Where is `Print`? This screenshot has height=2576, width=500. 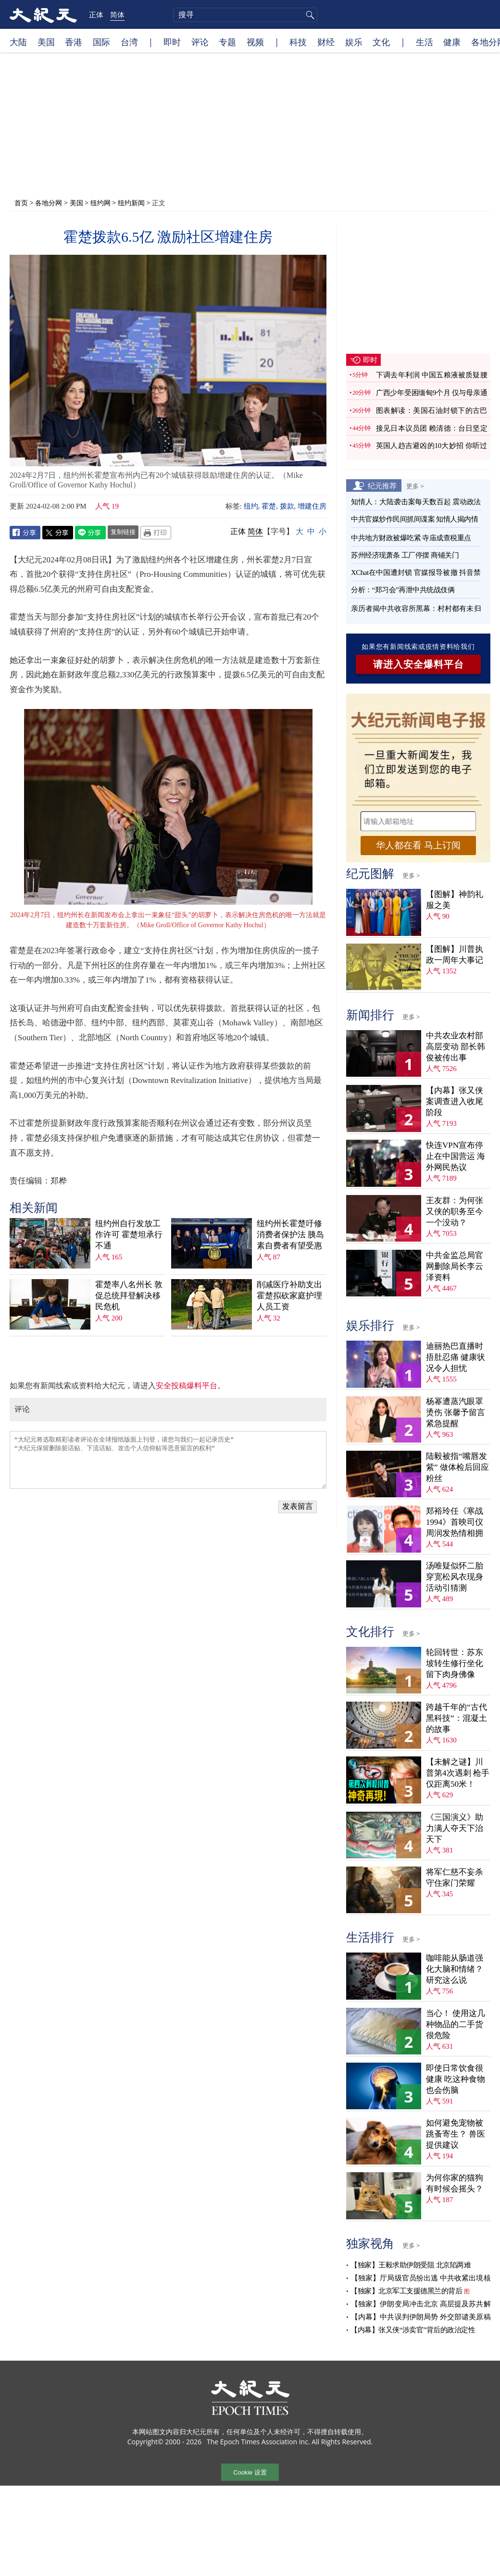 Print is located at coordinates (155, 532).